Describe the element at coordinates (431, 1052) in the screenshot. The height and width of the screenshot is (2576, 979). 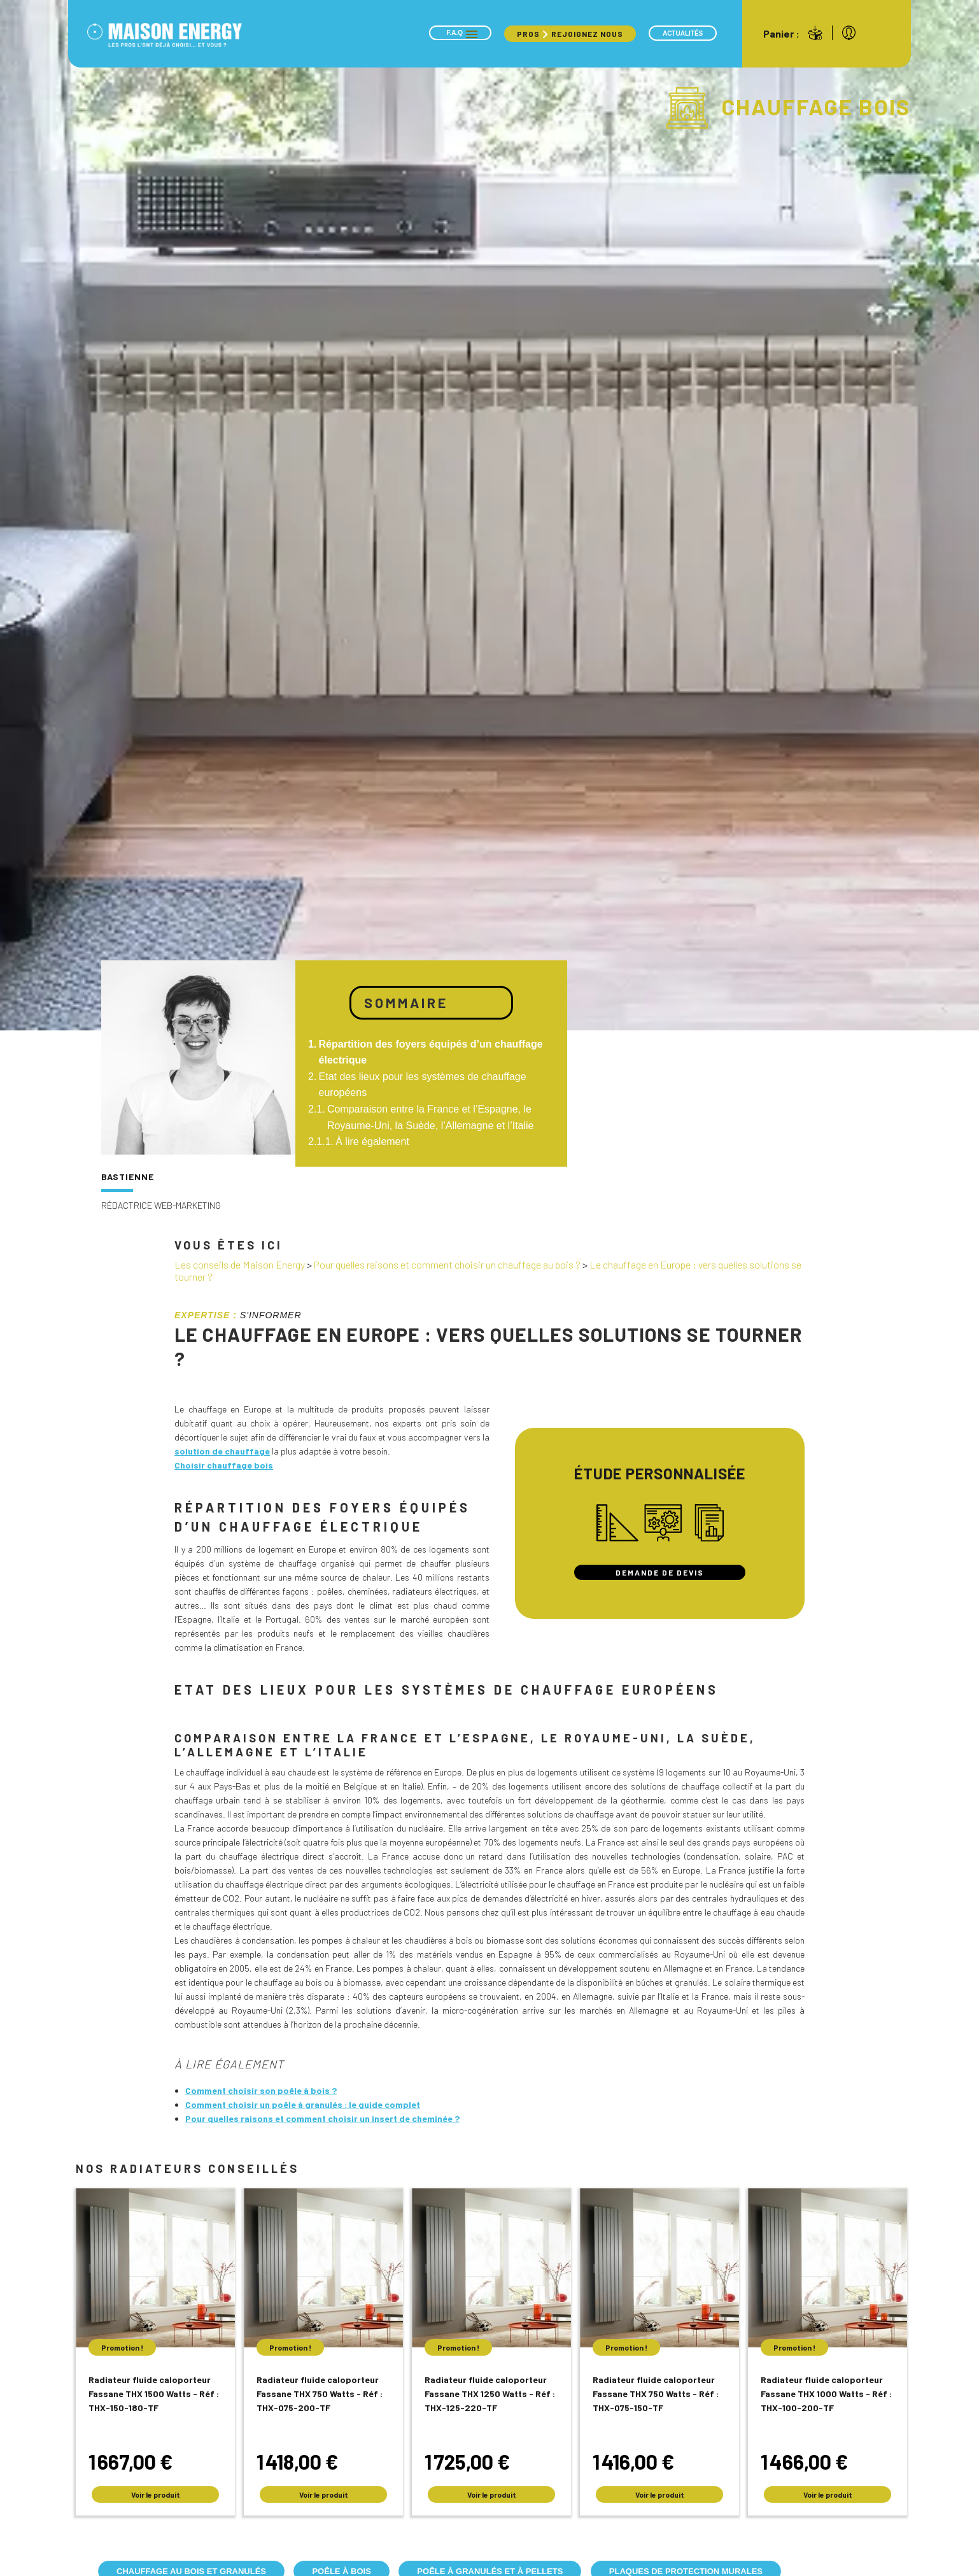
I see `Répartition des foyers équipés d’un chauffage électrique` at that location.